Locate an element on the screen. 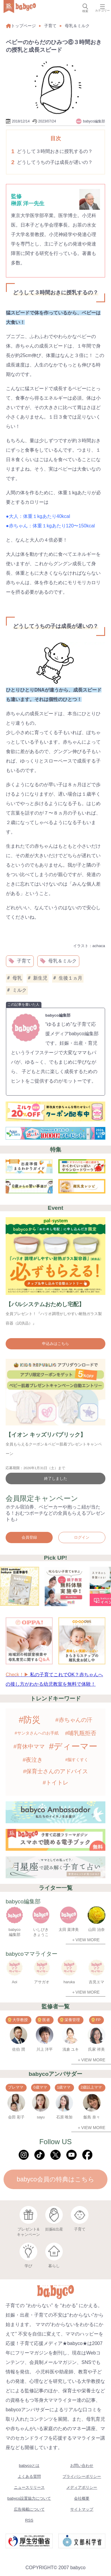 This screenshot has width=111, height=2576. #赤ちゃんの汗 is located at coordinates (73, 1720).